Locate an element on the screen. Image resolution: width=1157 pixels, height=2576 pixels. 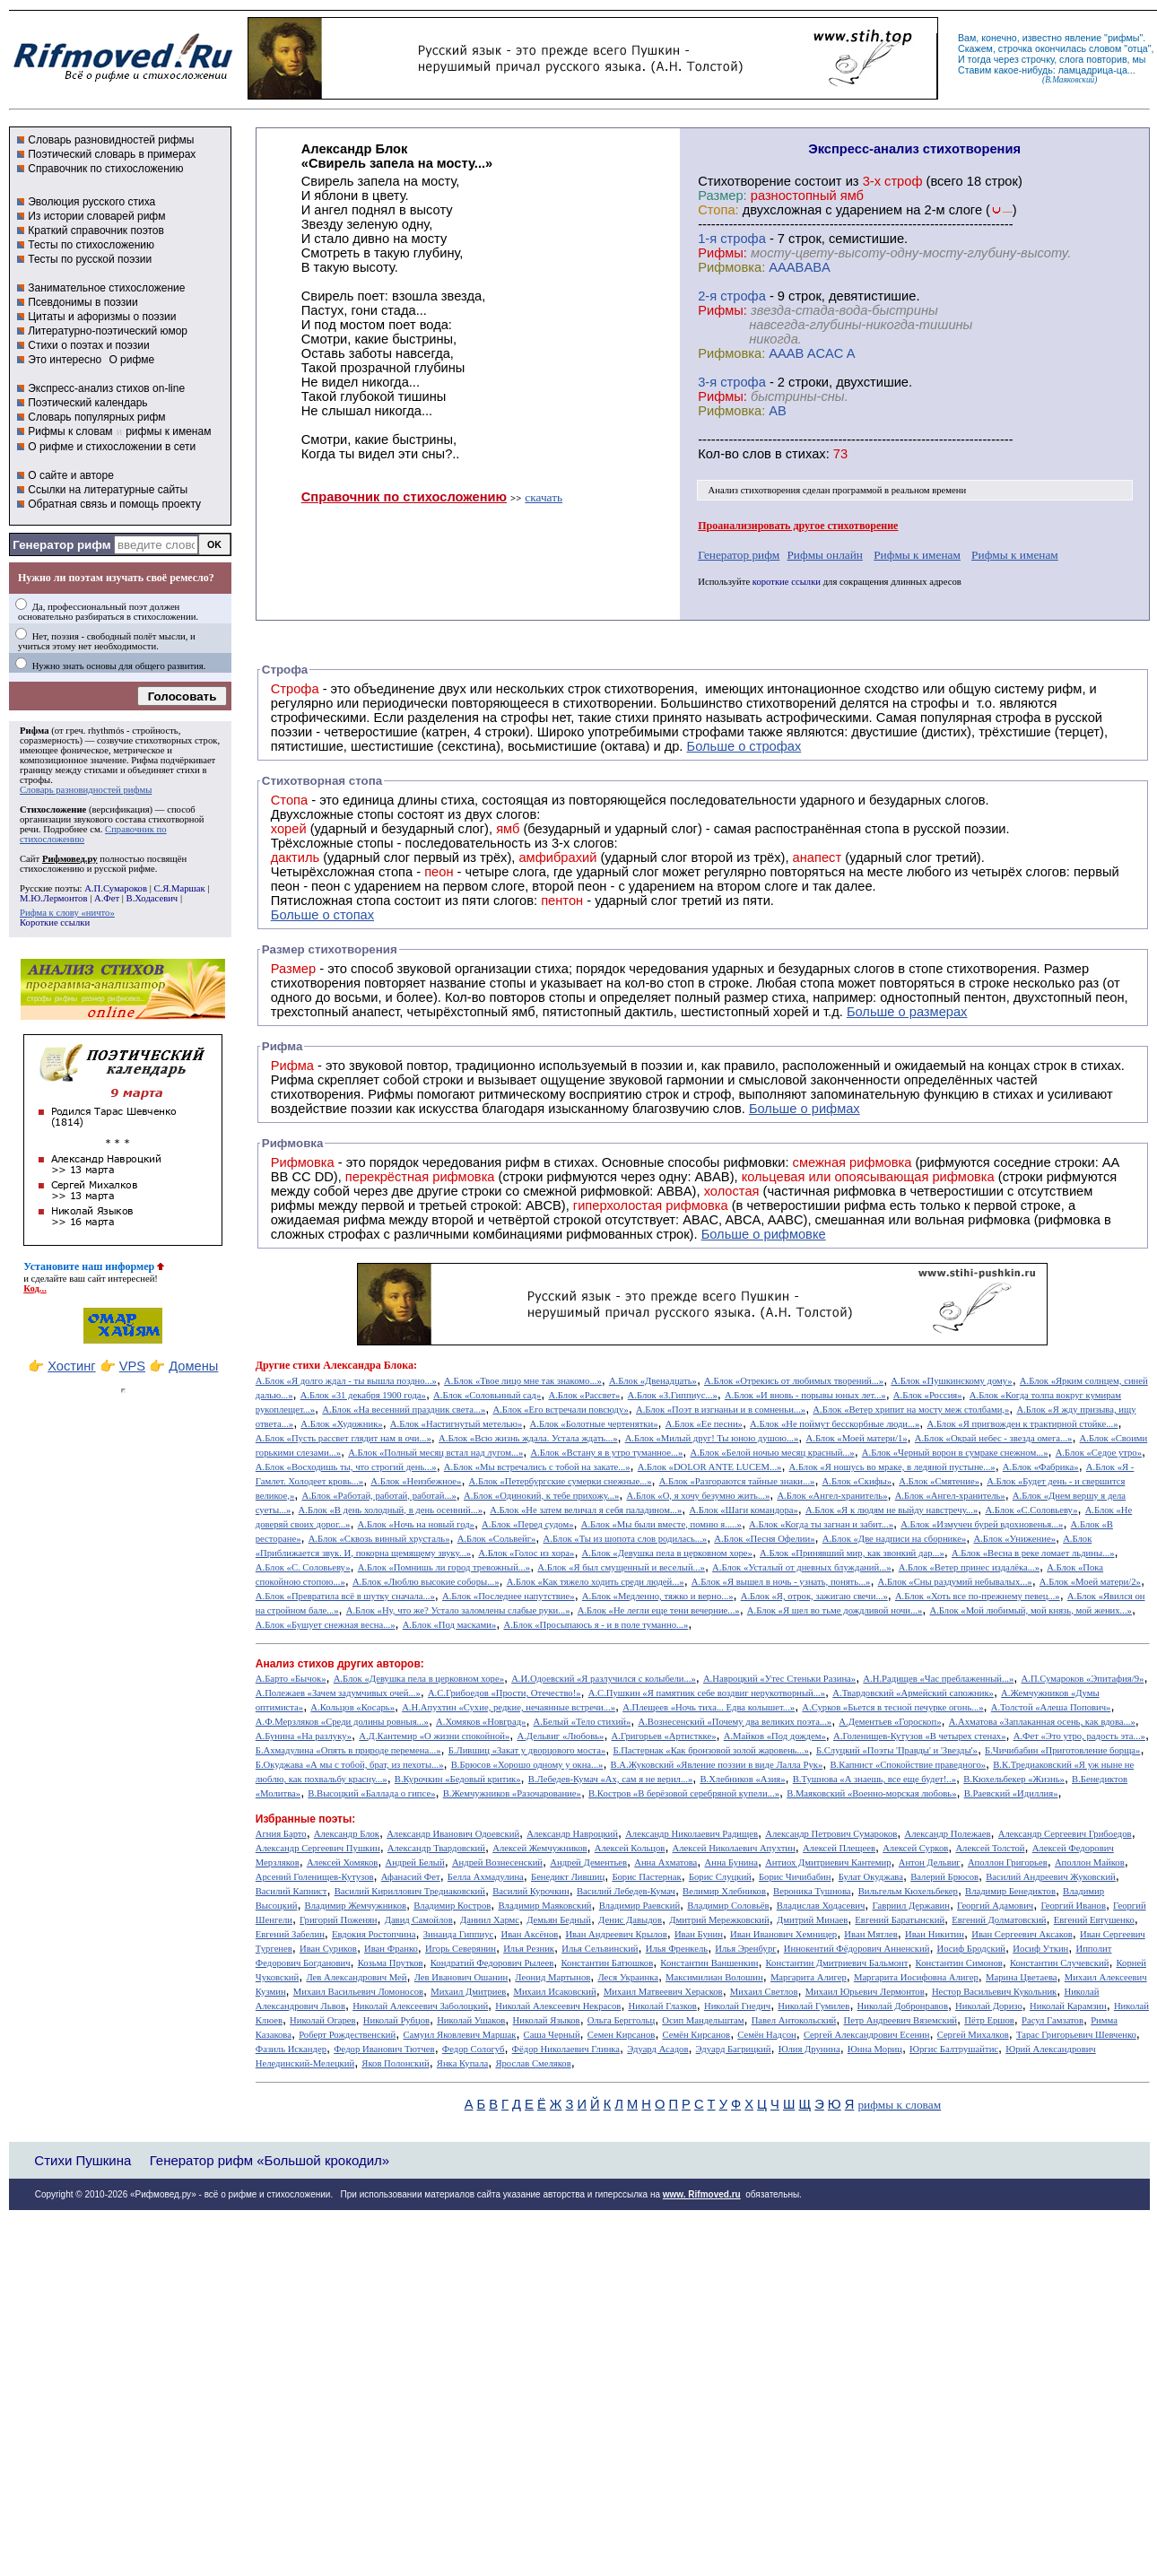
А.И.Одоевский «Я разлучился с колыбели...» is located at coordinates (603, 1679).